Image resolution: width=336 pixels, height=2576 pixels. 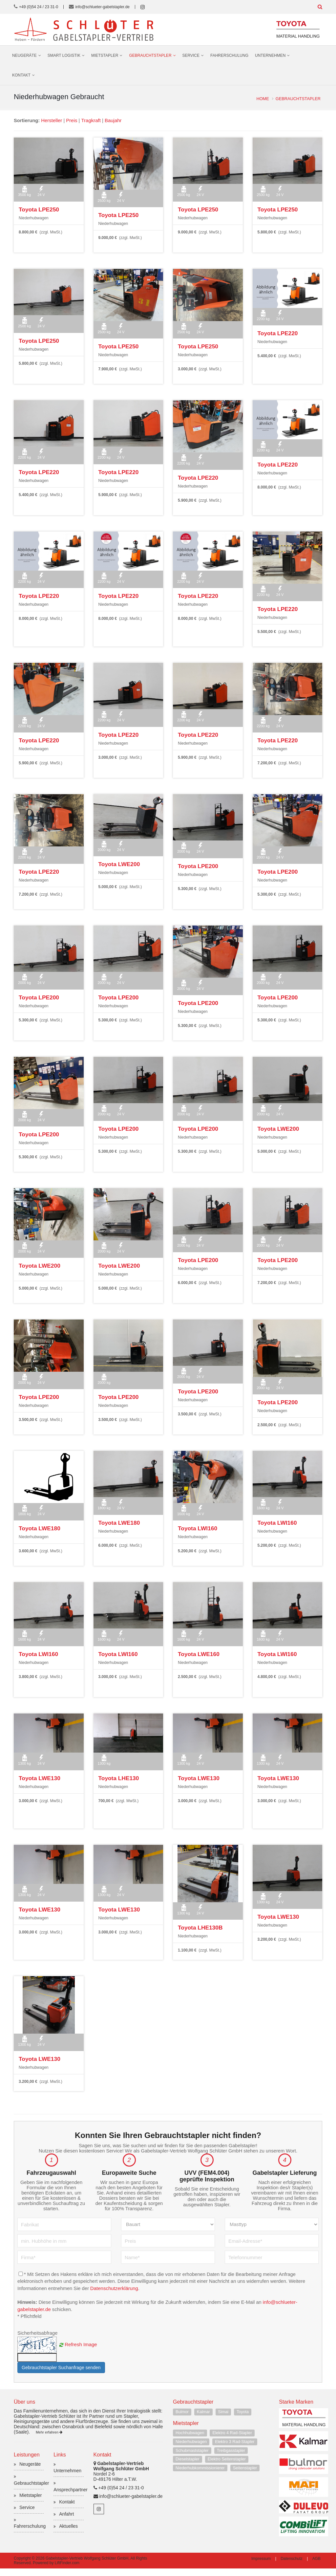 I want to click on Toyota LPE220, so click(x=276, y=333).